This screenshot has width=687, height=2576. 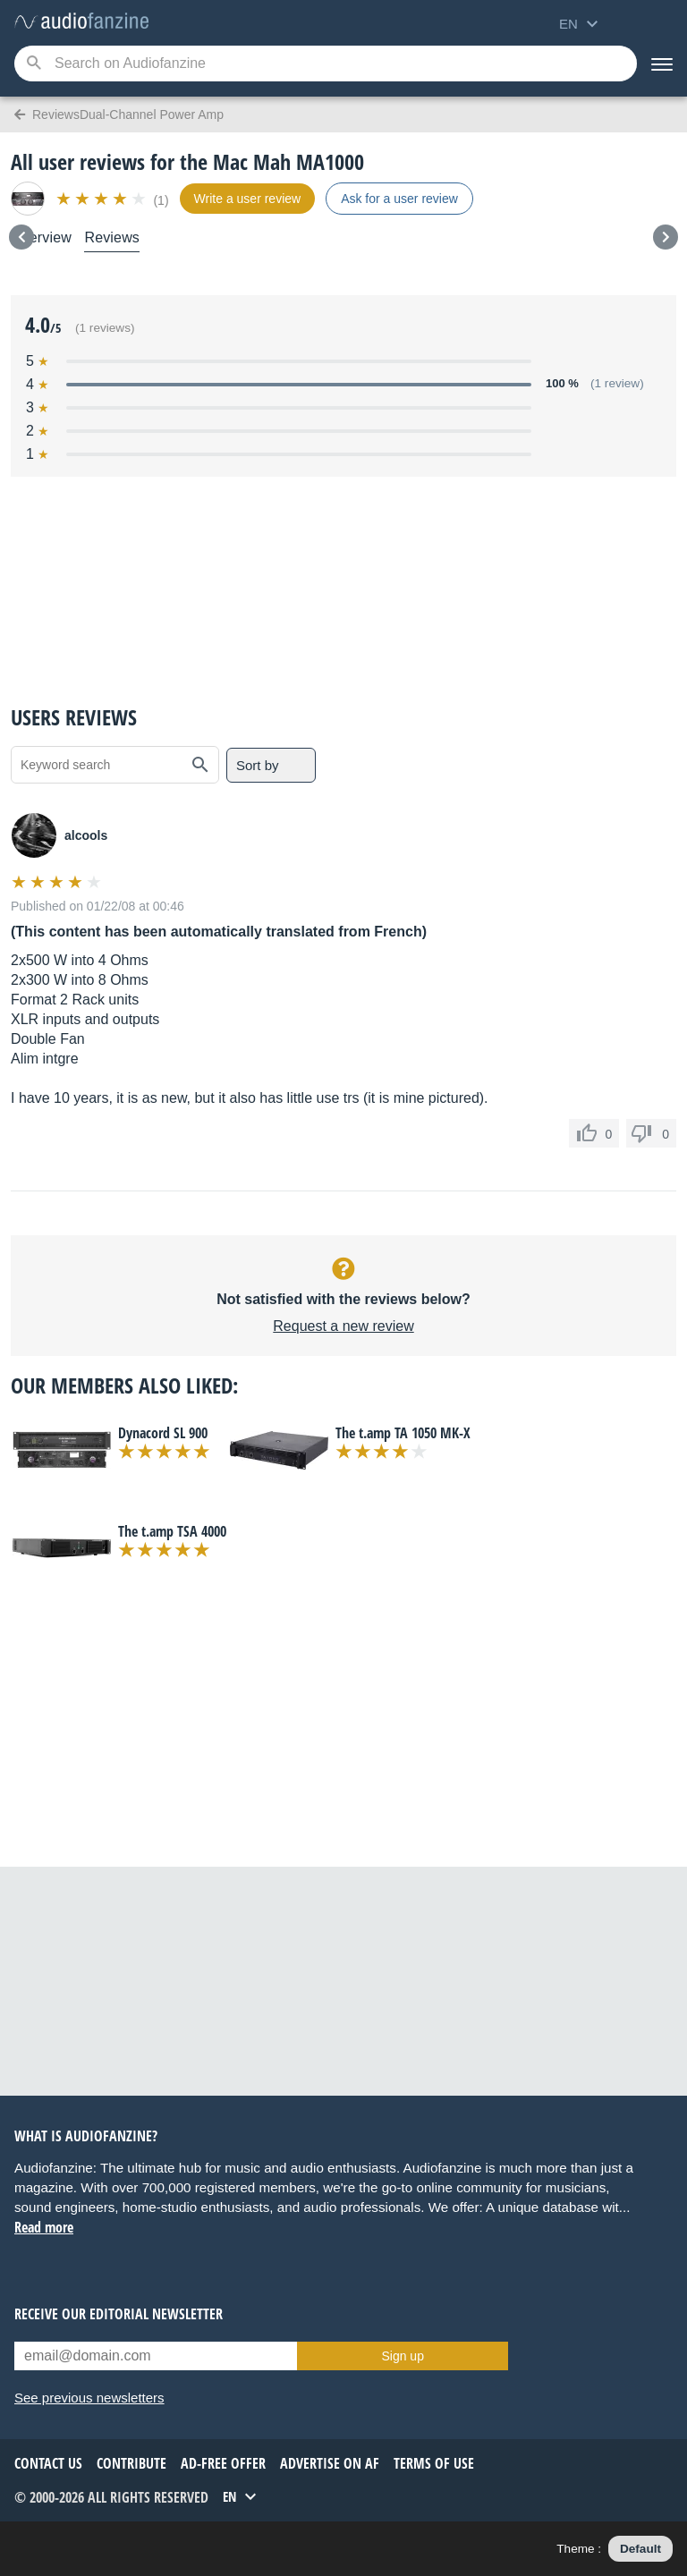 What do you see at coordinates (325, 63) in the screenshot?
I see `[Searched keyword]` at bounding box center [325, 63].